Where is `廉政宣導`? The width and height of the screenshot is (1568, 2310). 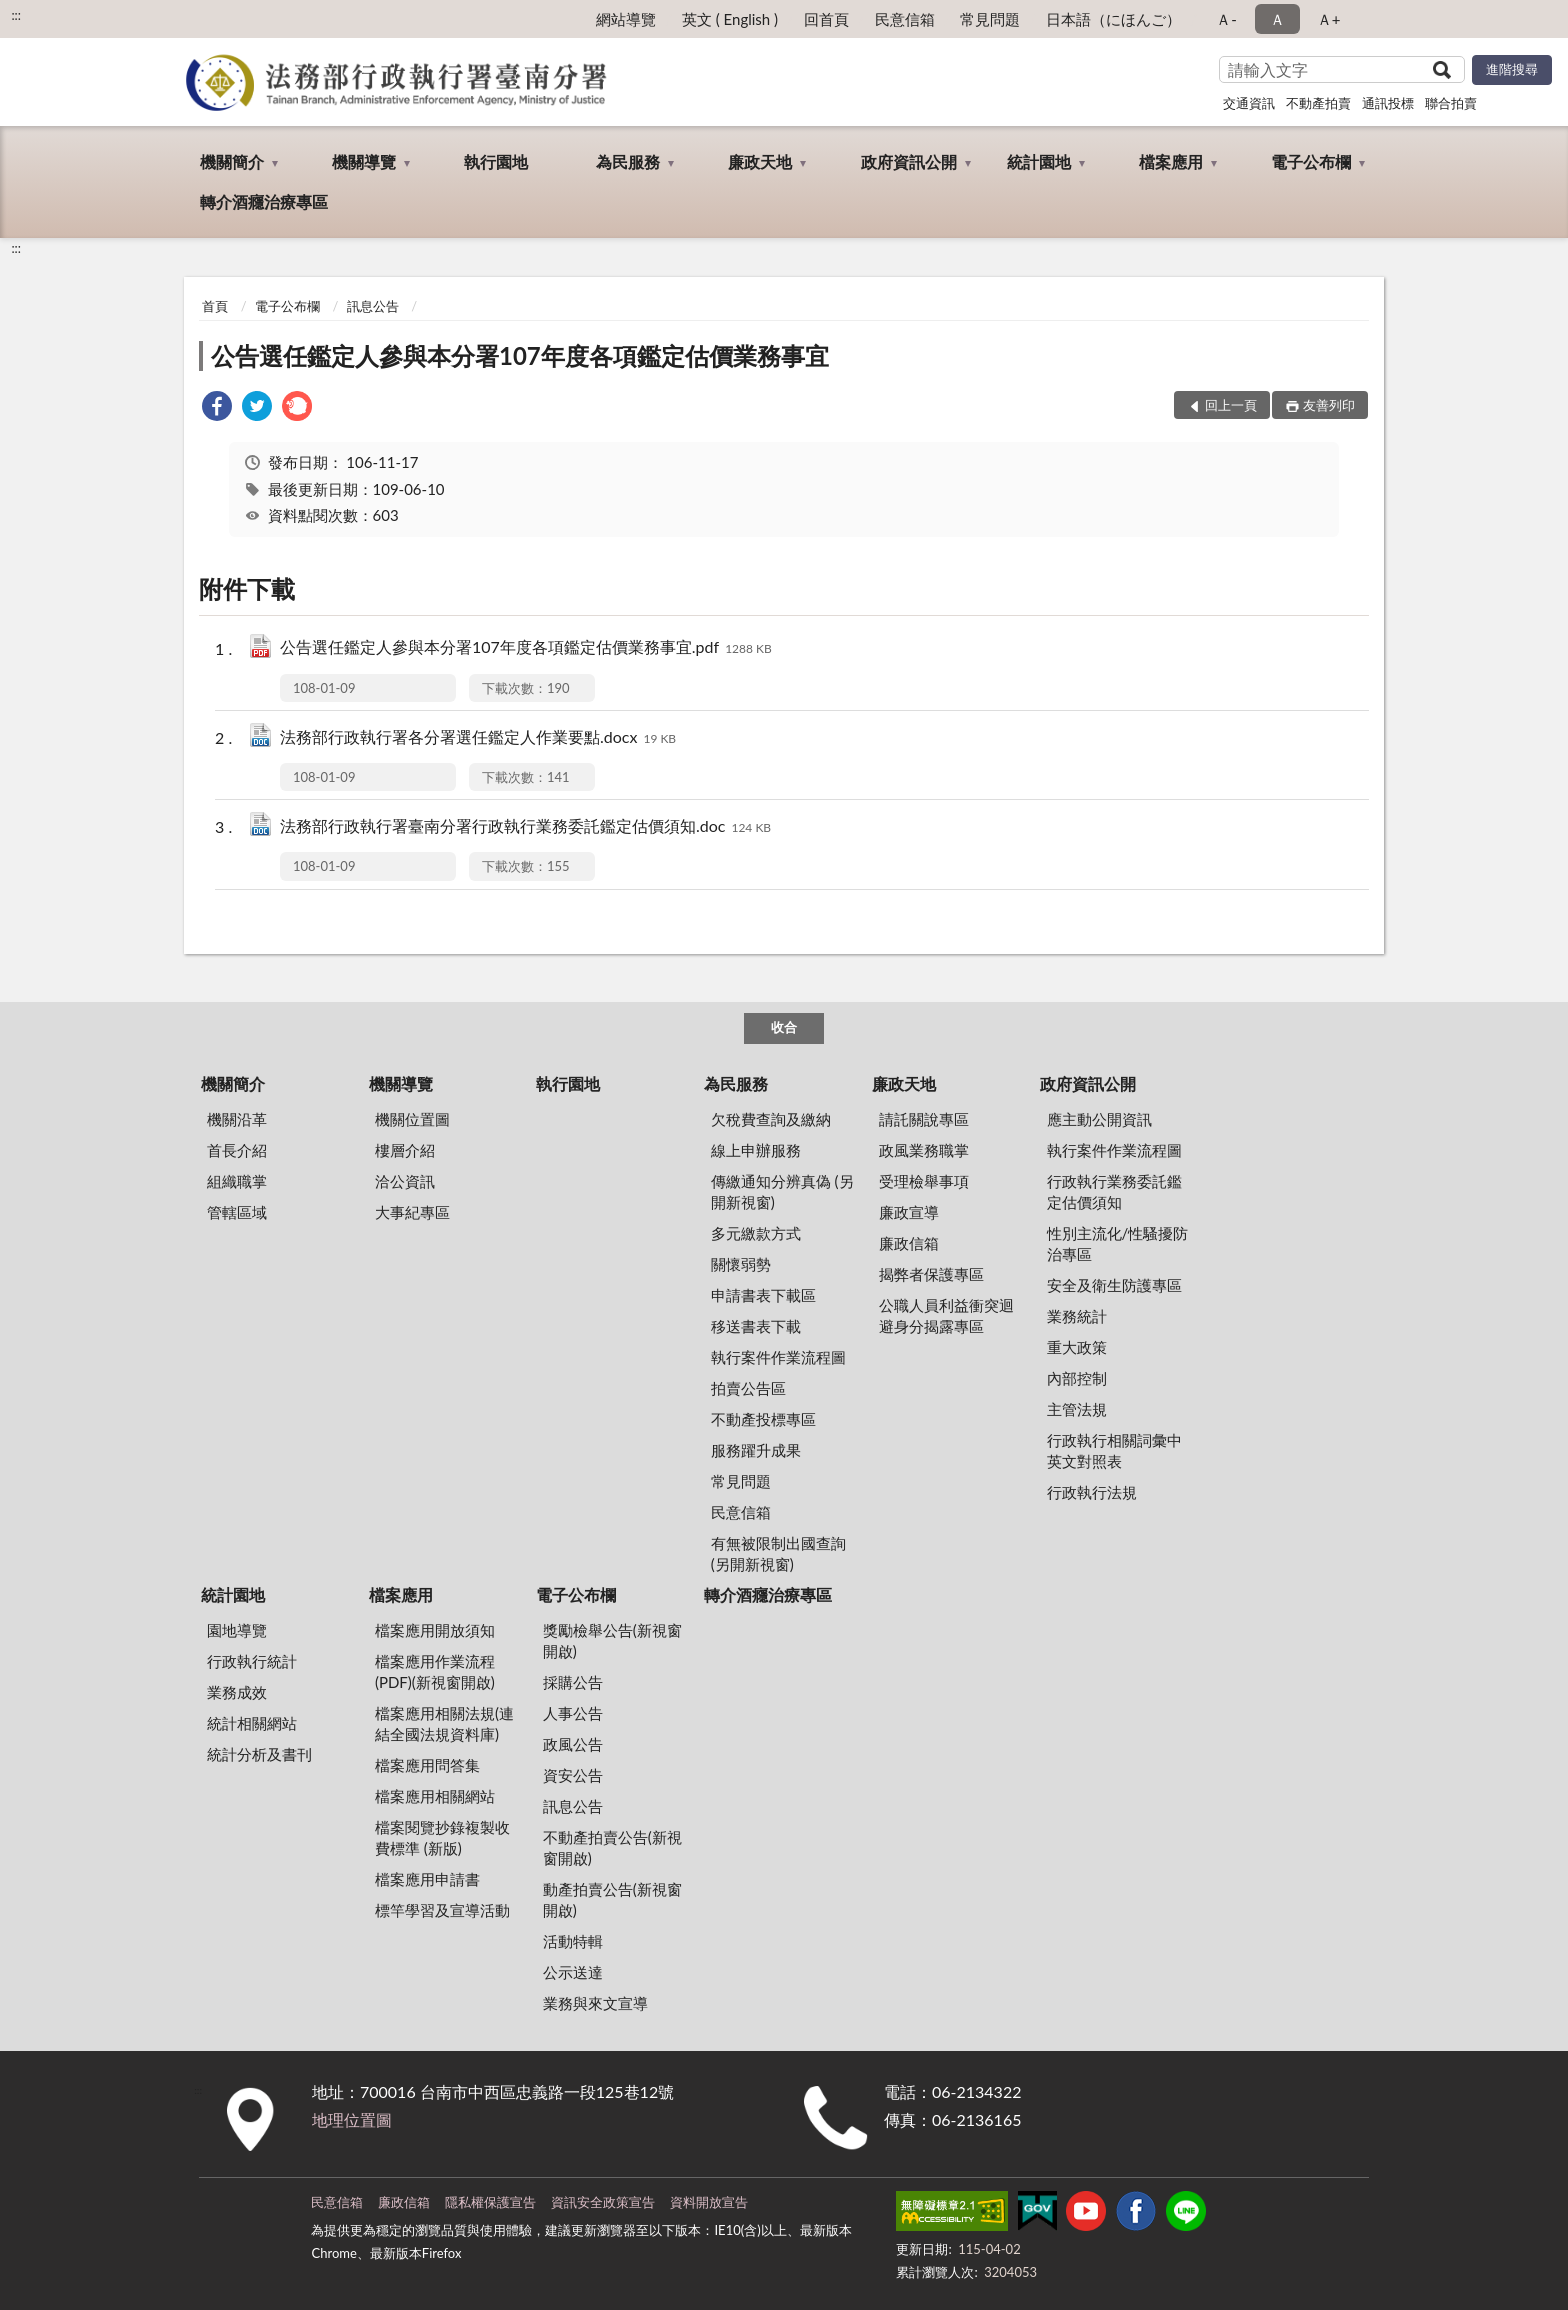 廉政宣導 is located at coordinates (909, 1212).